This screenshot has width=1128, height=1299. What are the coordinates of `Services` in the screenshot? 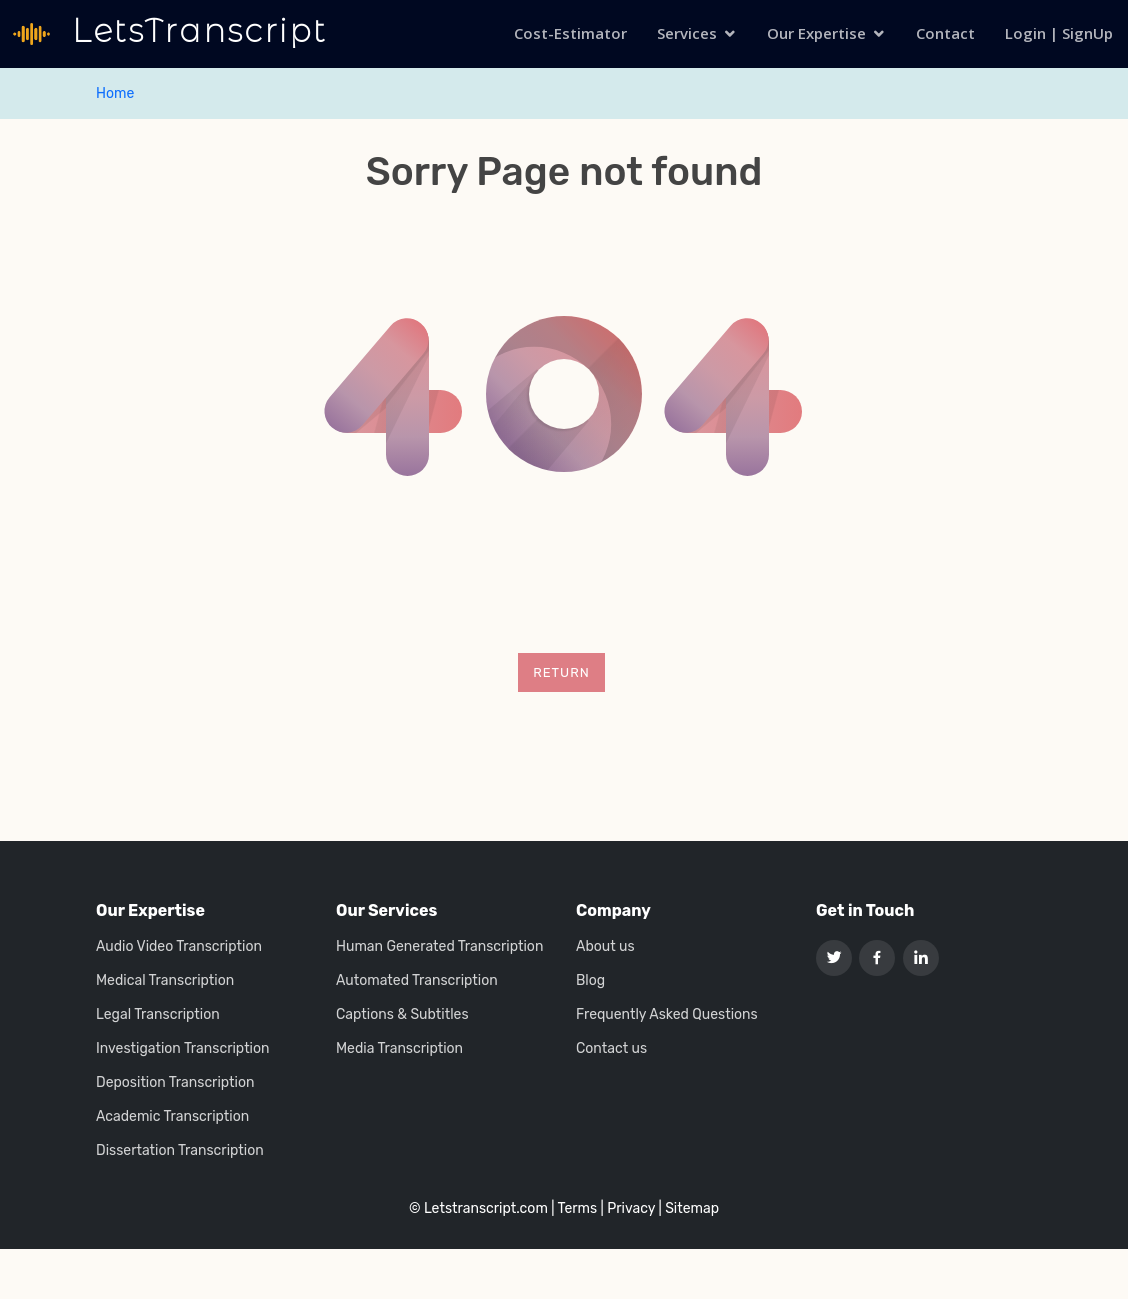 It's located at (687, 33).